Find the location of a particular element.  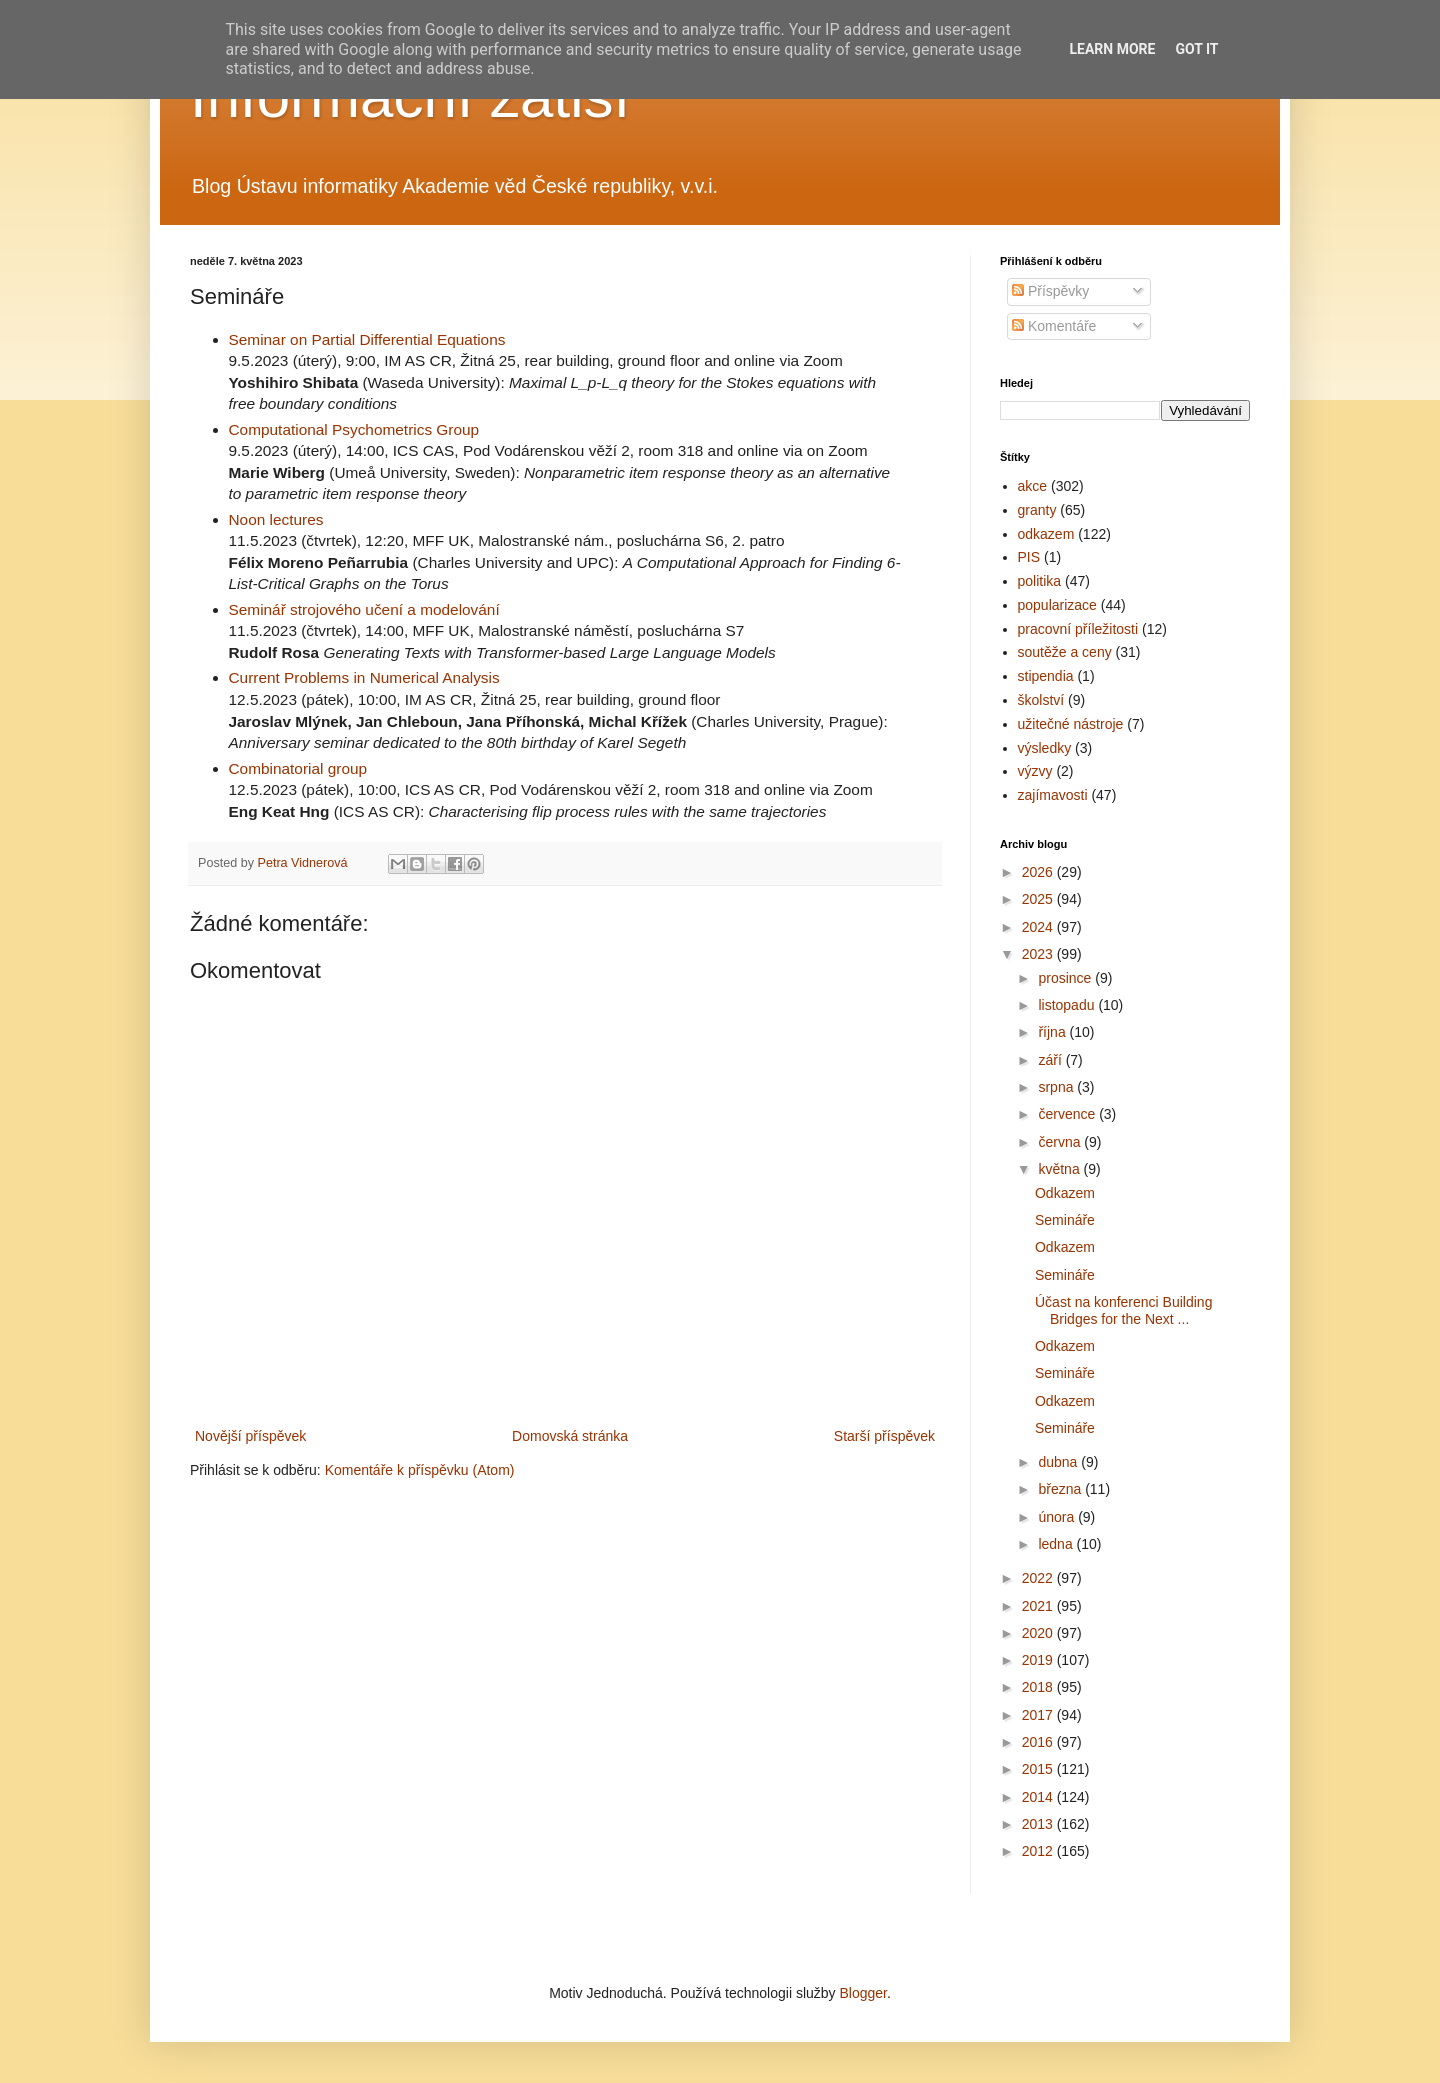

června is located at coordinates (1061, 1142).